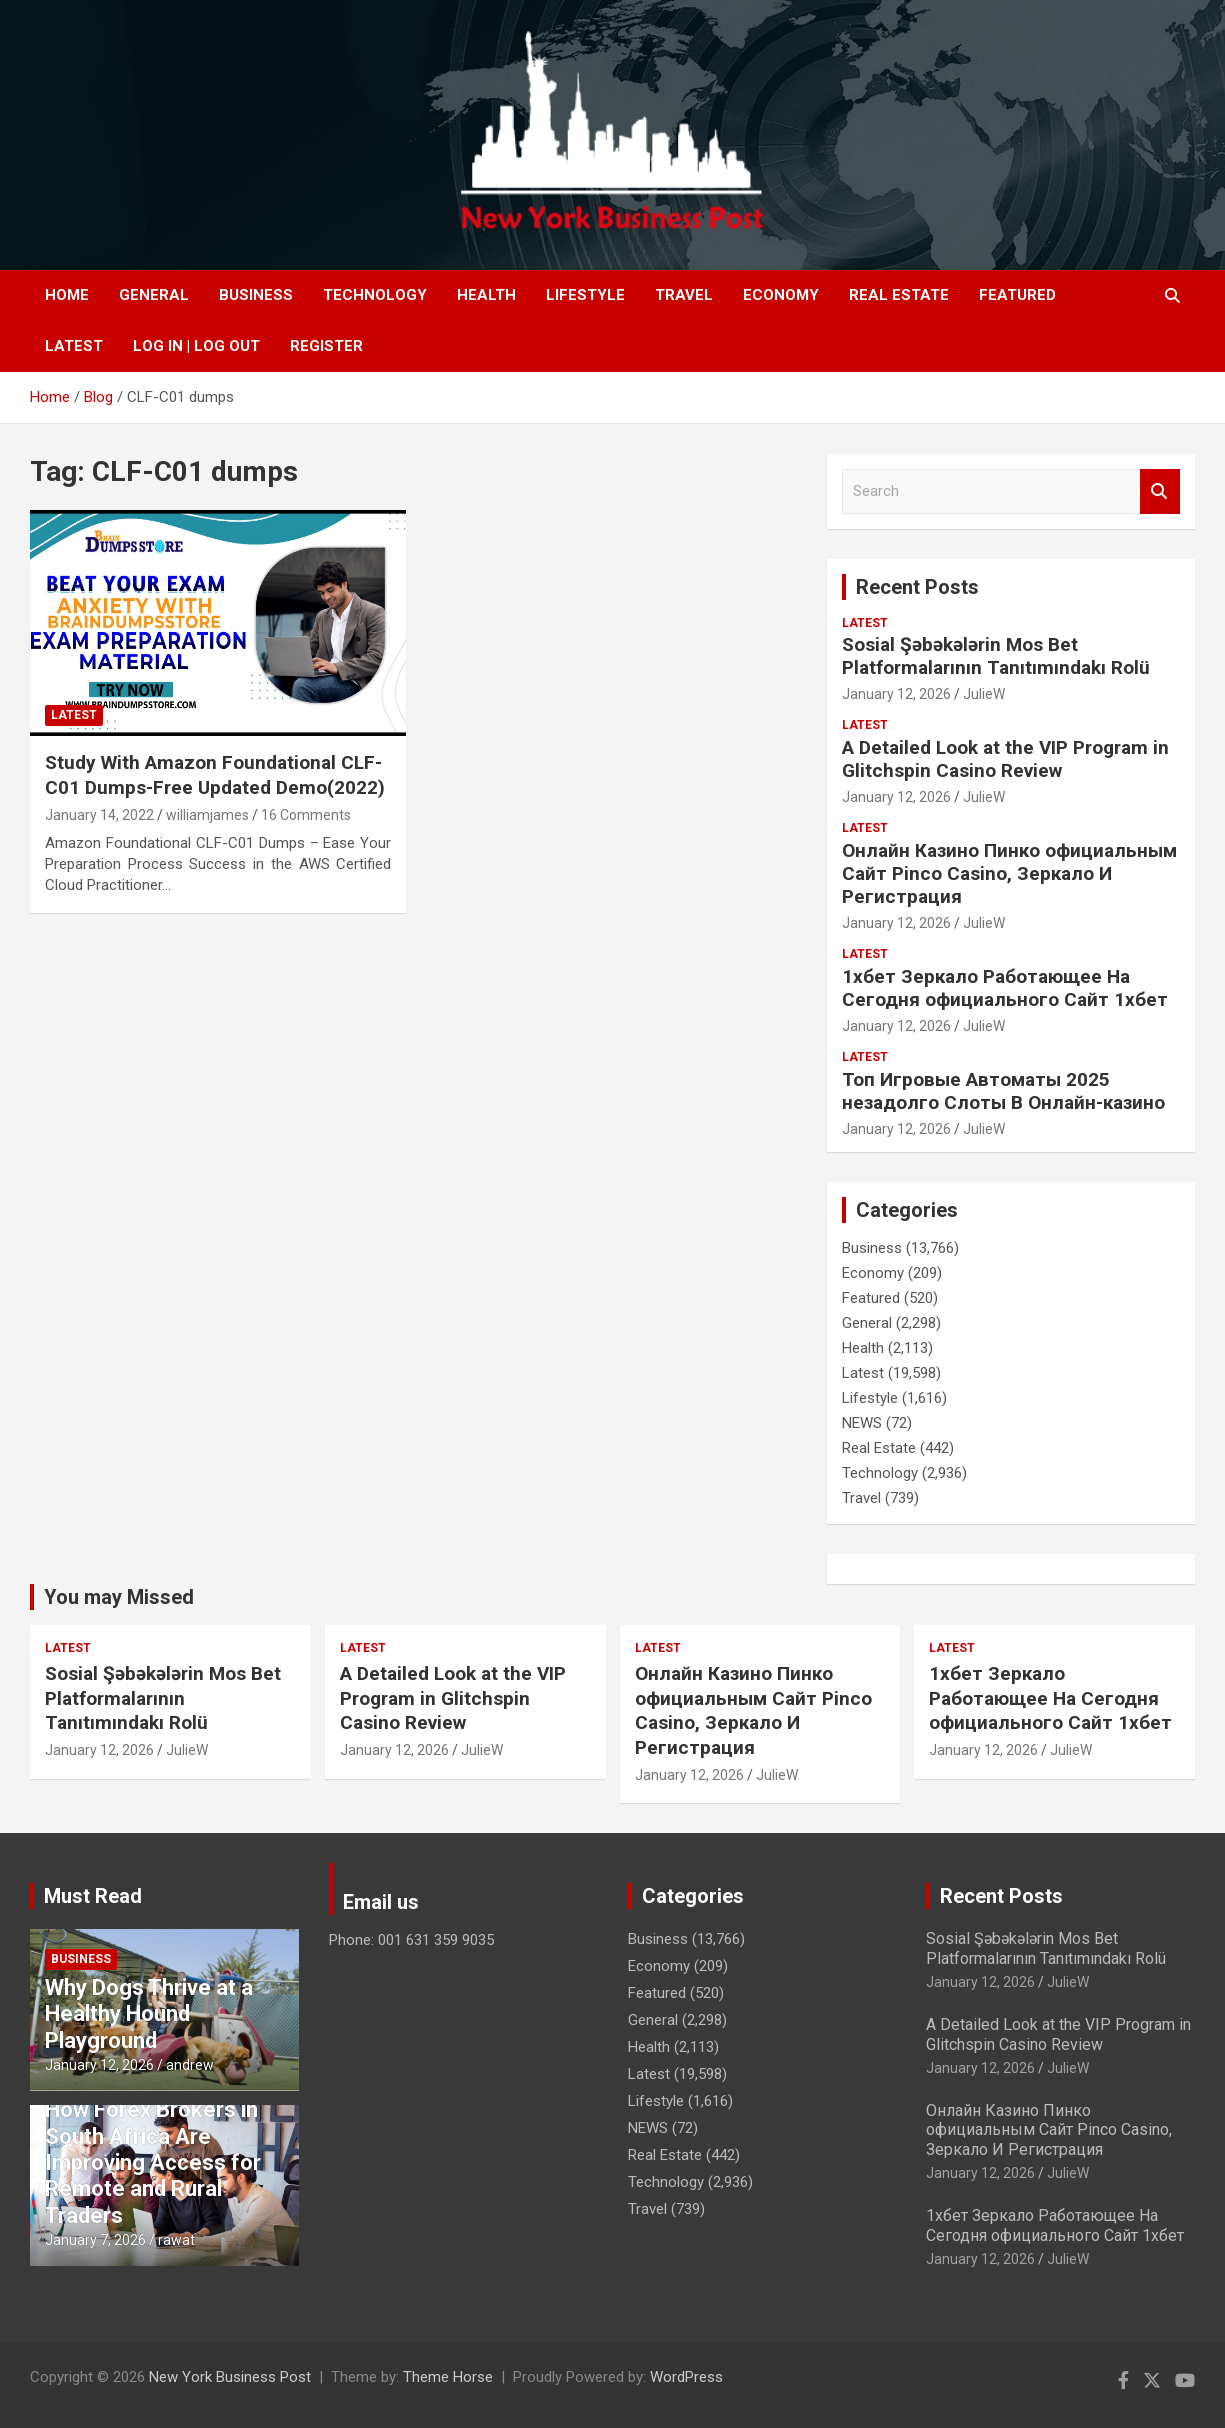 The height and width of the screenshot is (2428, 1225). What do you see at coordinates (153, 2162) in the screenshot?
I see `How Forex Brokers in South Africa Are Improving Access for Remote and Rural Traders` at bounding box center [153, 2162].